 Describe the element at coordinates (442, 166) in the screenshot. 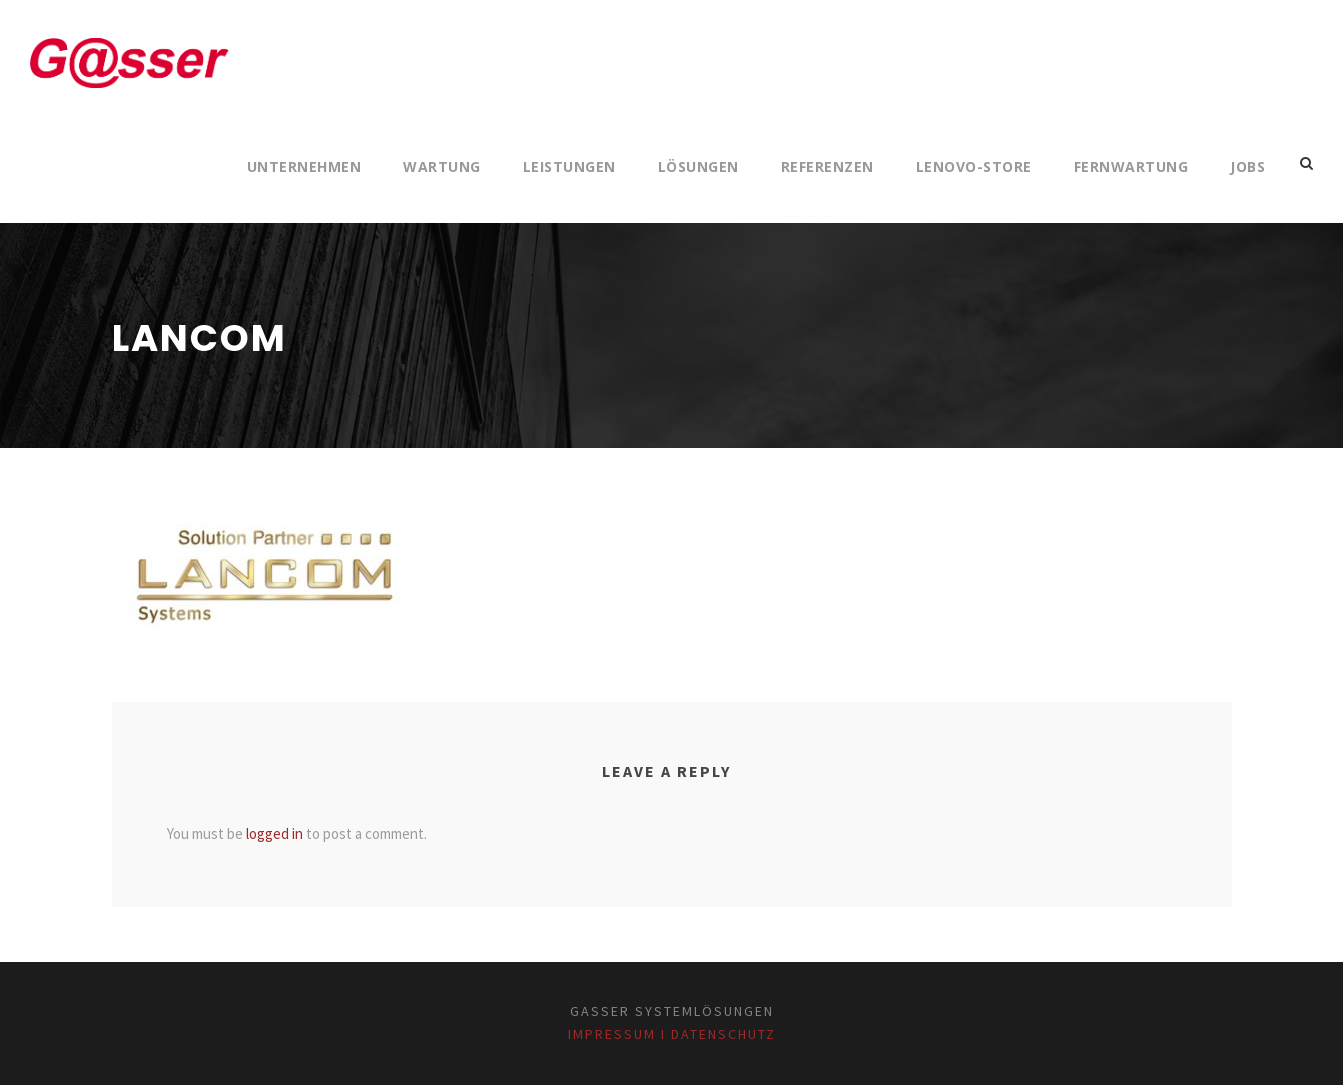

I see `Wartung` at that location.